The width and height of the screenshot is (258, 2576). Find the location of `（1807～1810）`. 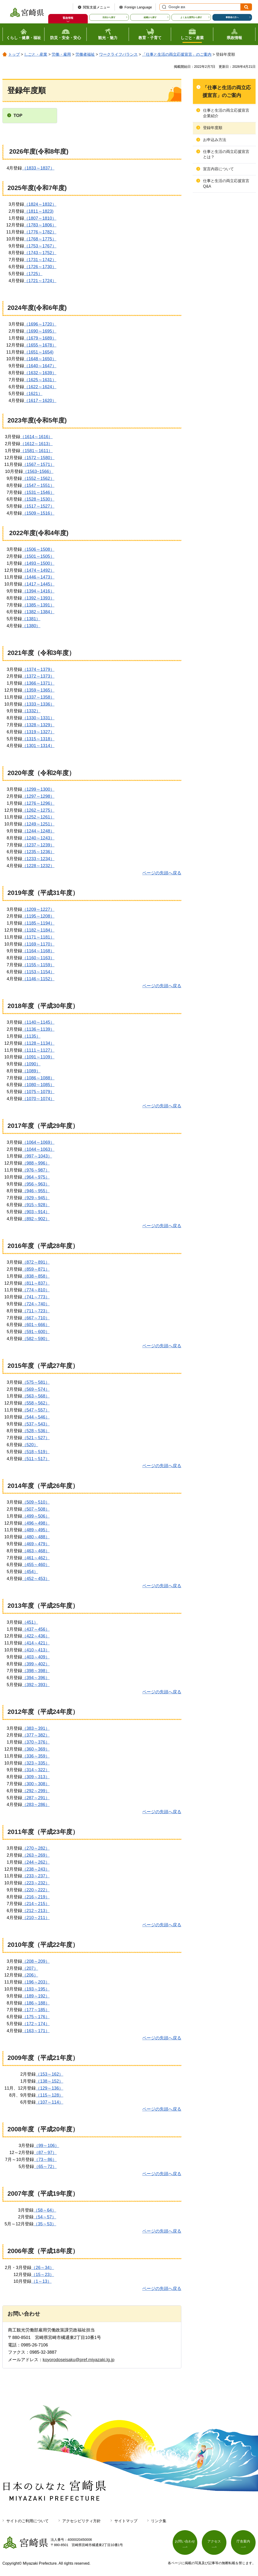

（1807～1810） is located at coordinates (40, 218).